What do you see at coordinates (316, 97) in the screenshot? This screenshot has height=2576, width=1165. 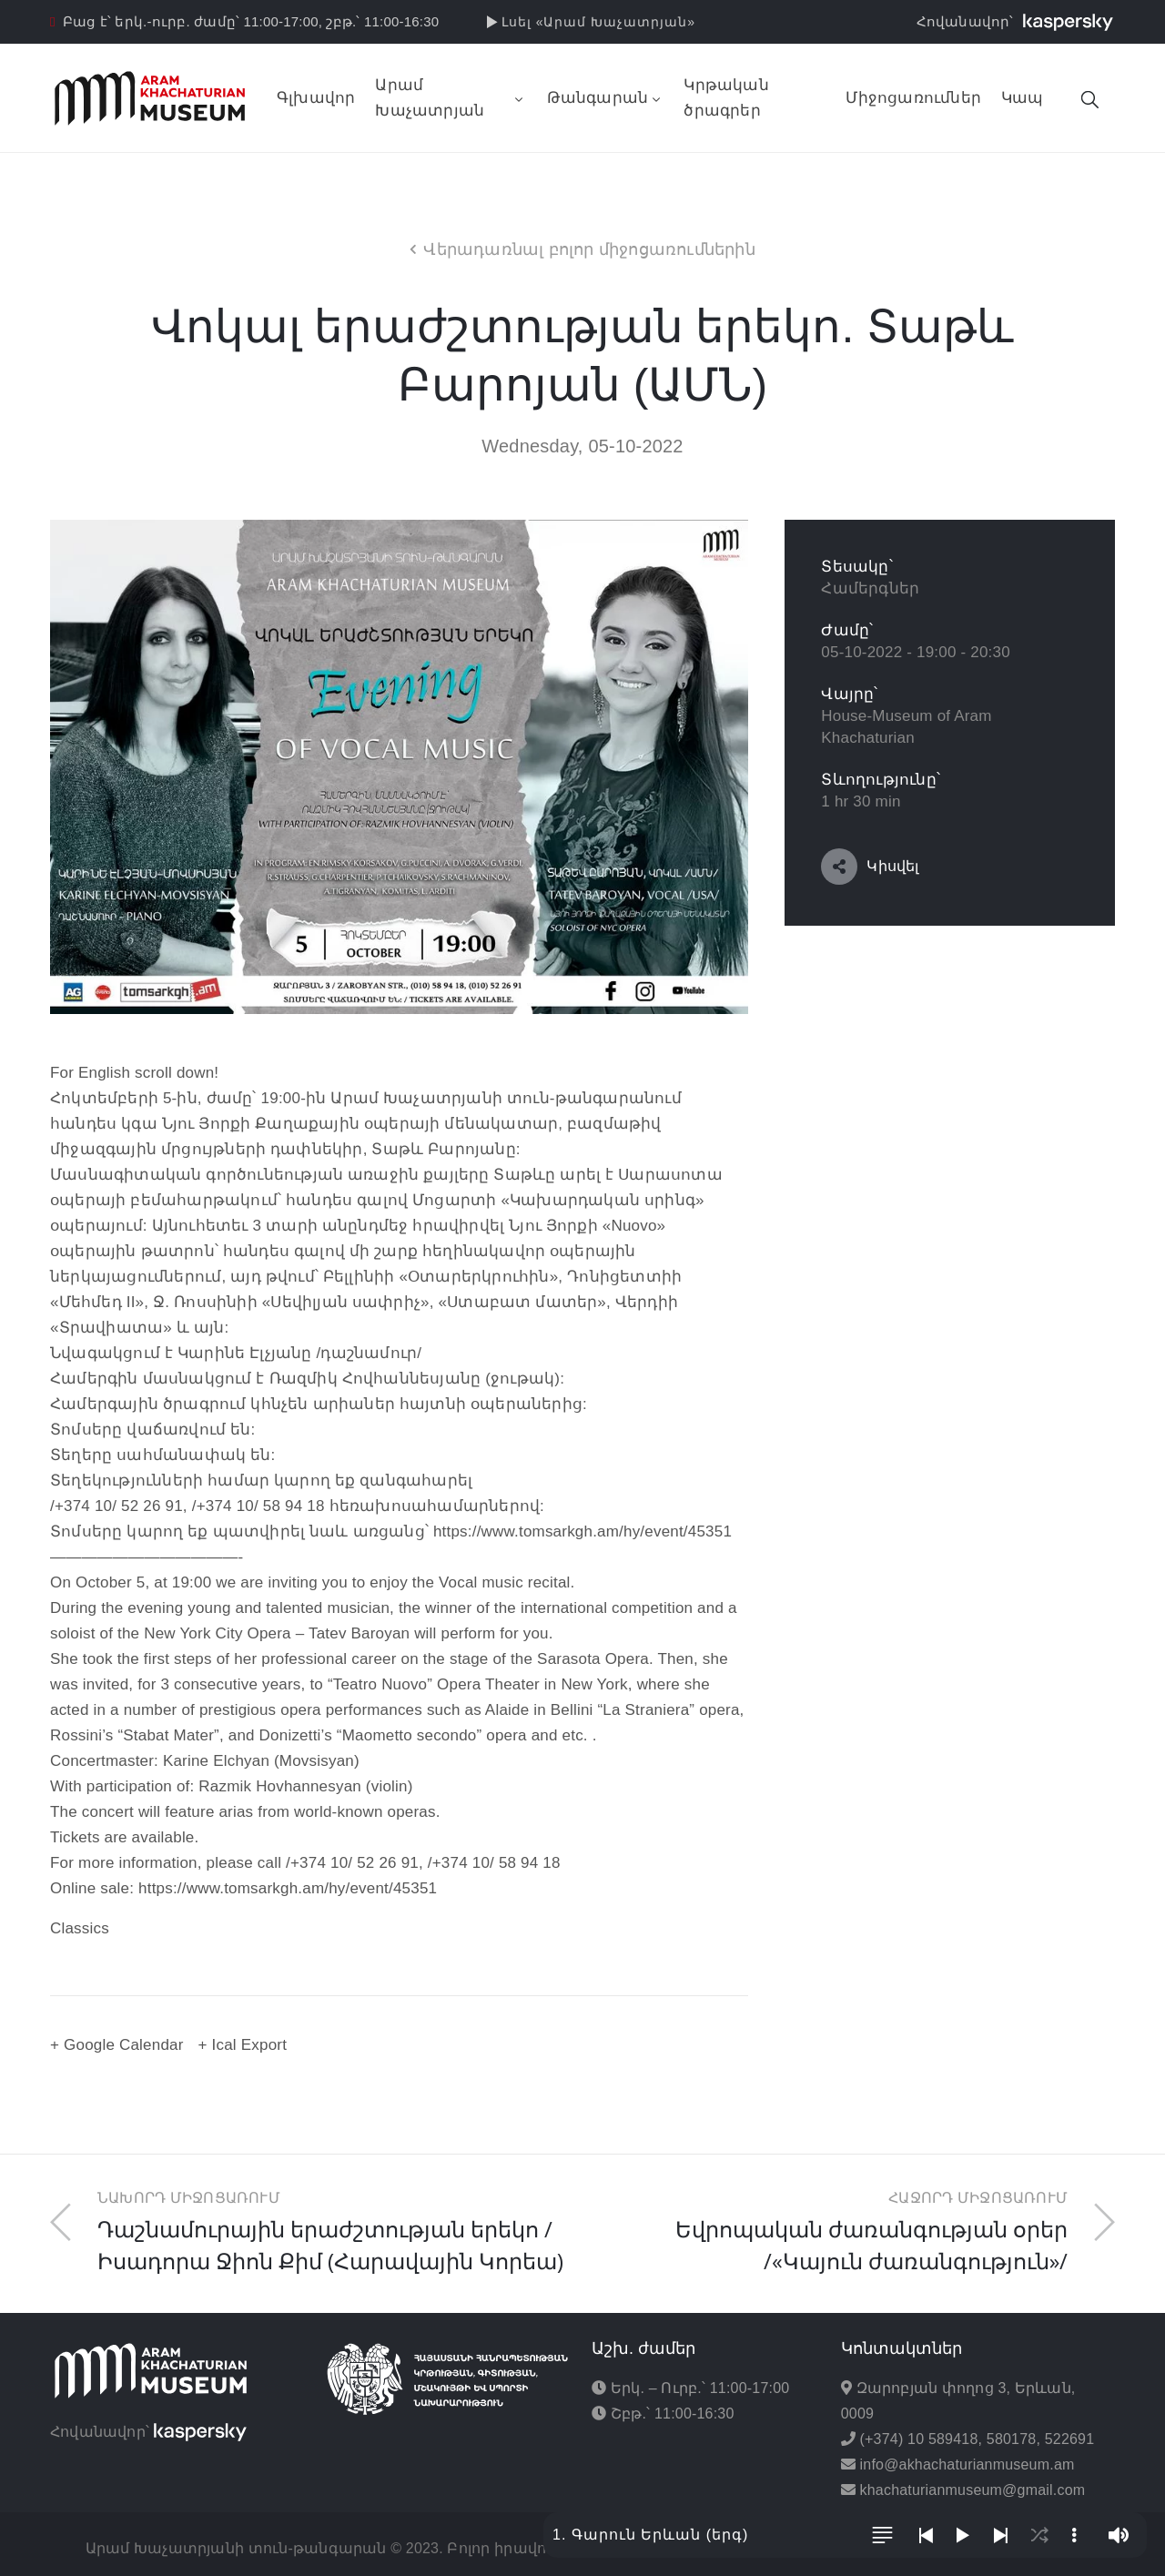 I see `Գլխավոր` at bounding box center [316, 97].